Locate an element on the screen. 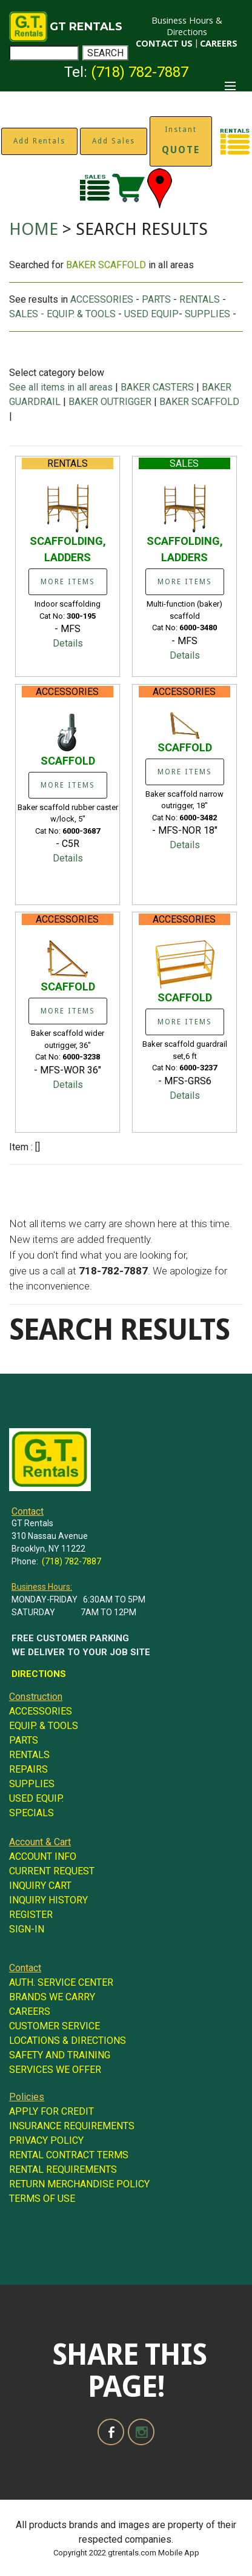  Details is located at coordinates (68, 643).